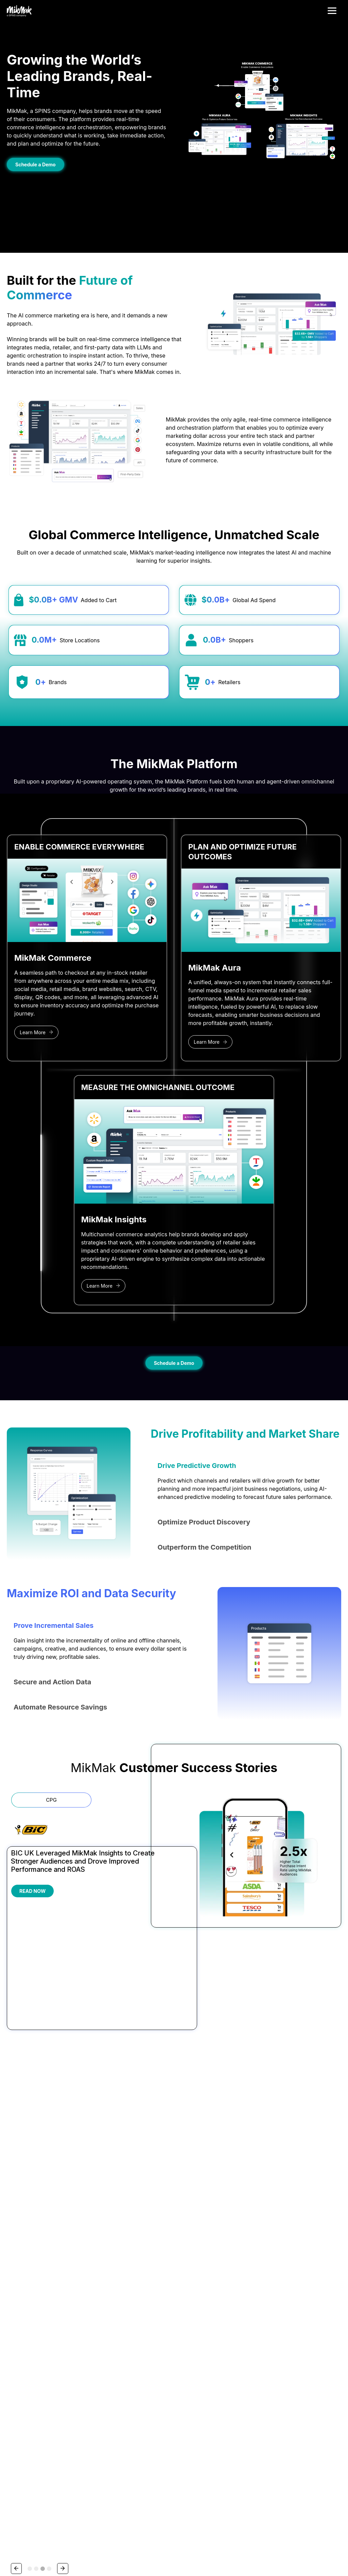 The image size is (348, 2576). I want to click on Privacy Policy, so click(109, 2490).